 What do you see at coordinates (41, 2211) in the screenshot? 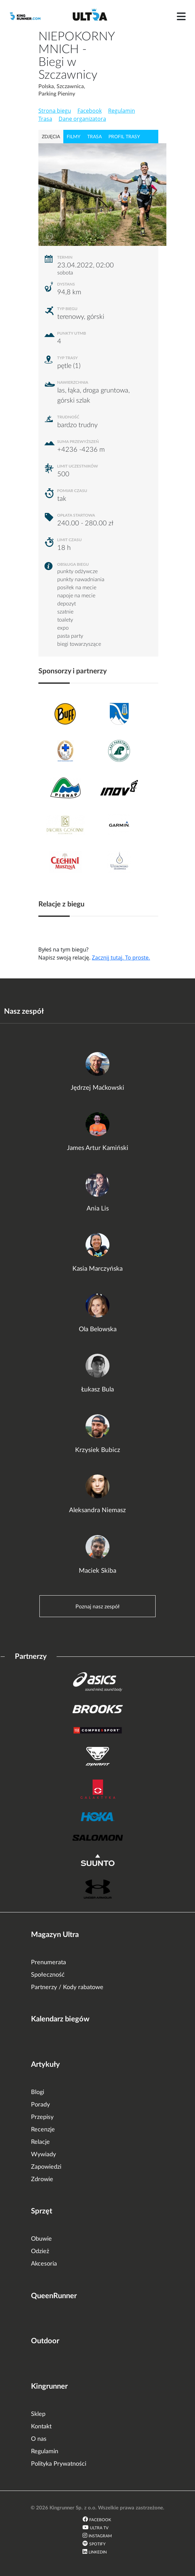
I see `Sprzęt` at bounding box center [41, 2211].